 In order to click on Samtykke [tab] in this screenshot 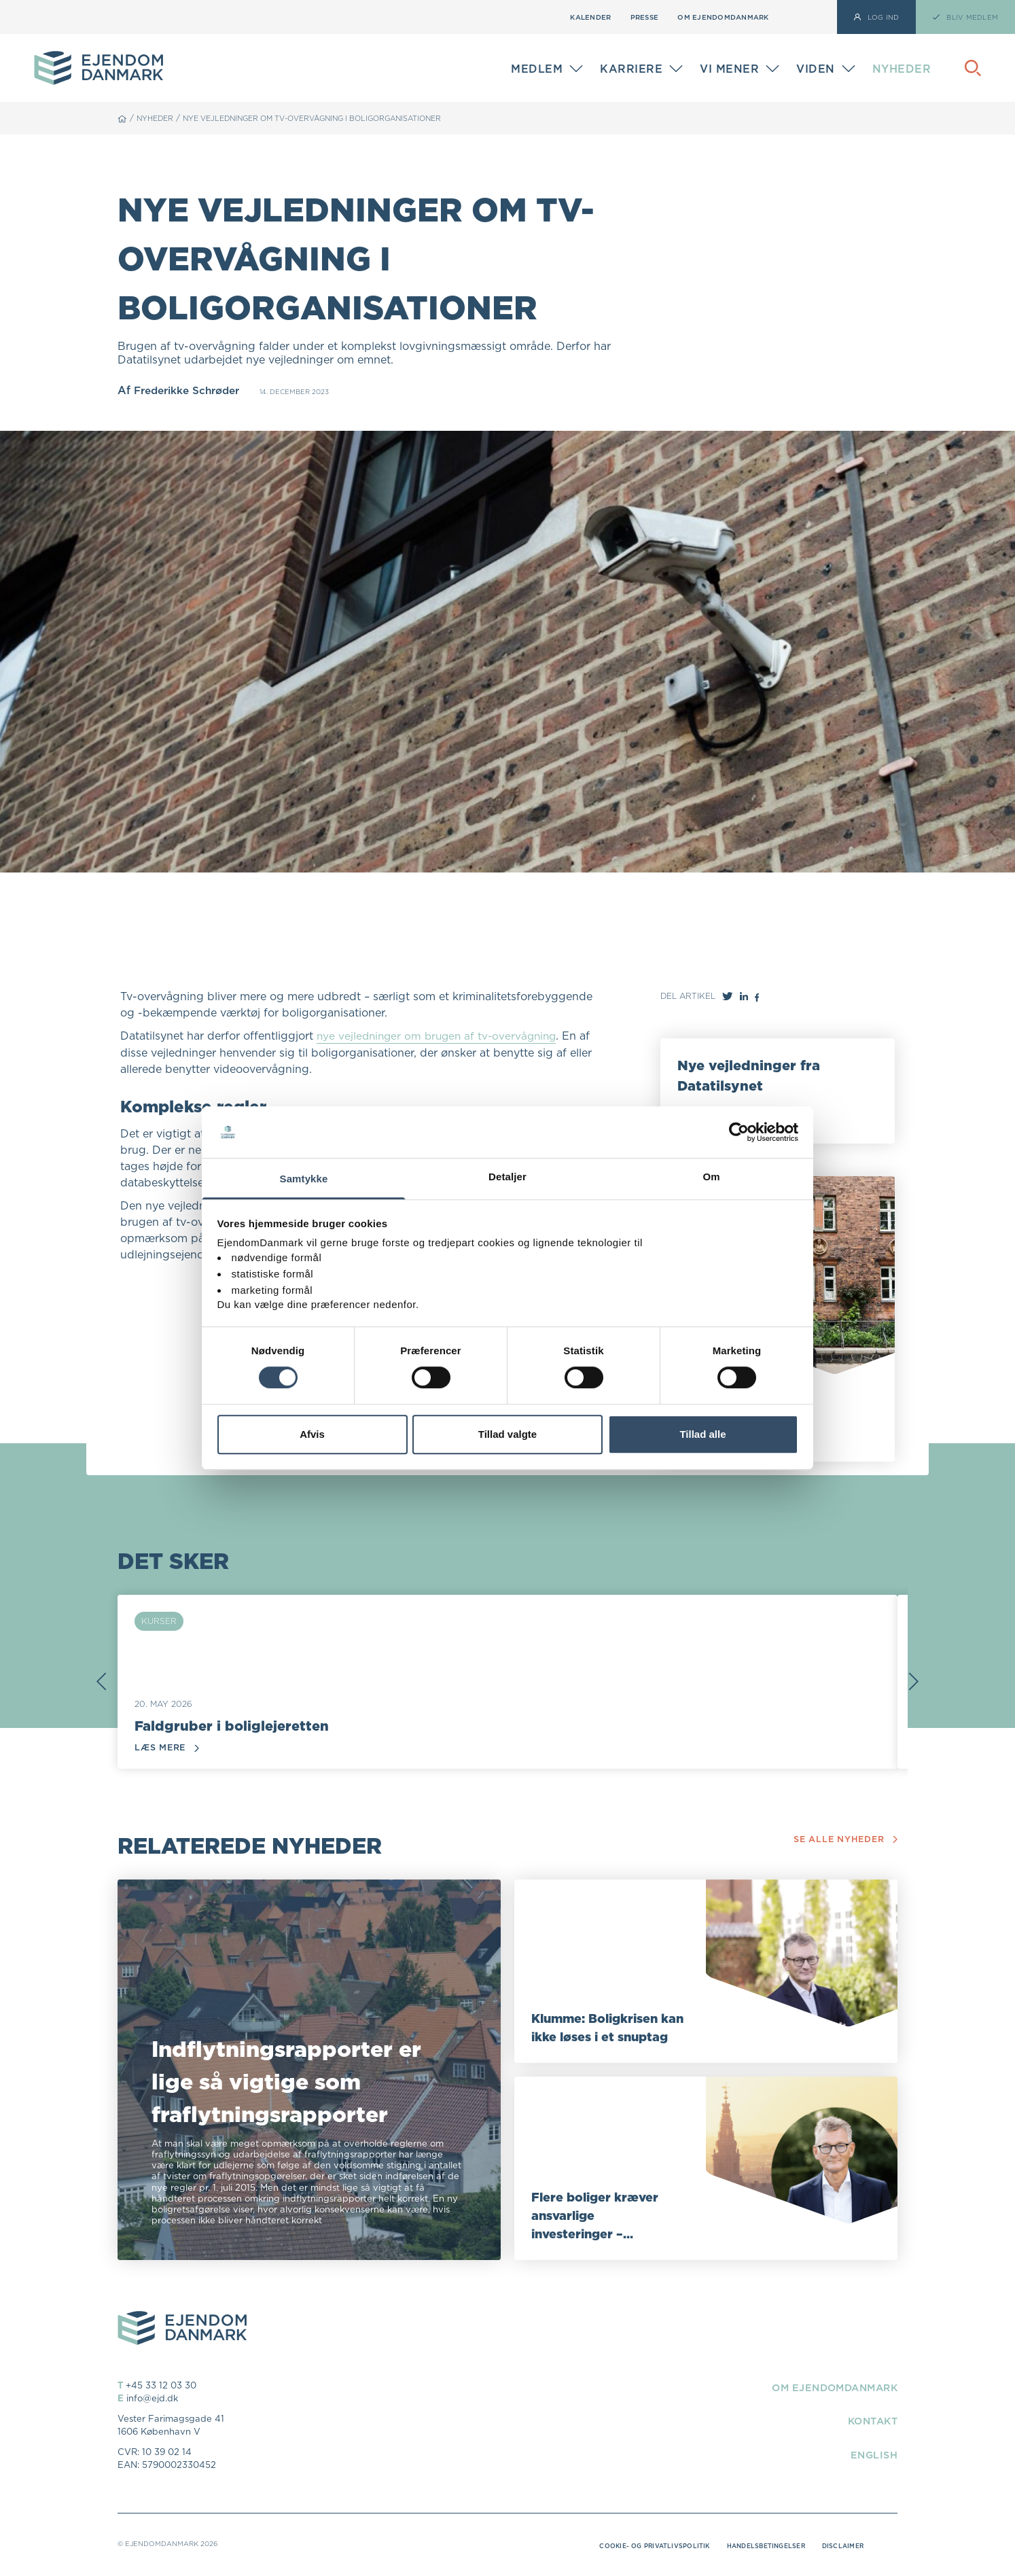, I will do `click(304, 1179)`.